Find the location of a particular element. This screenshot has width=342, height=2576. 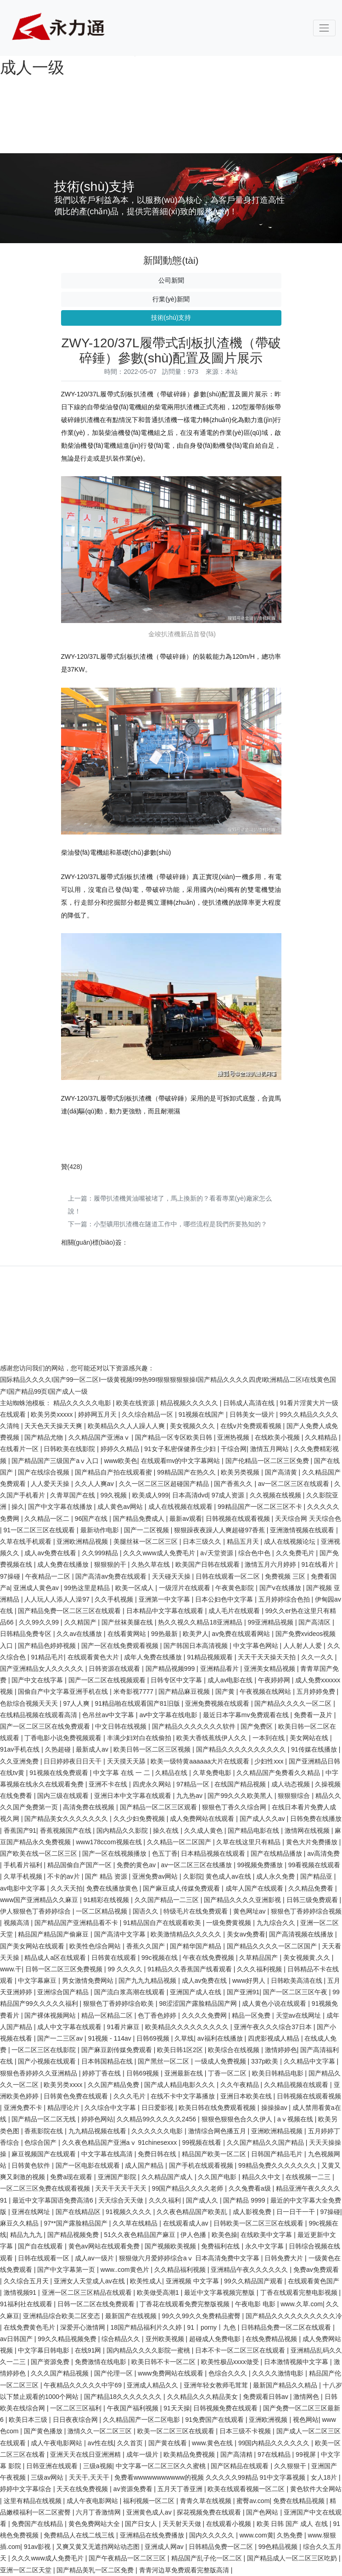

99久视频 is located at coordinates (115, 1495).